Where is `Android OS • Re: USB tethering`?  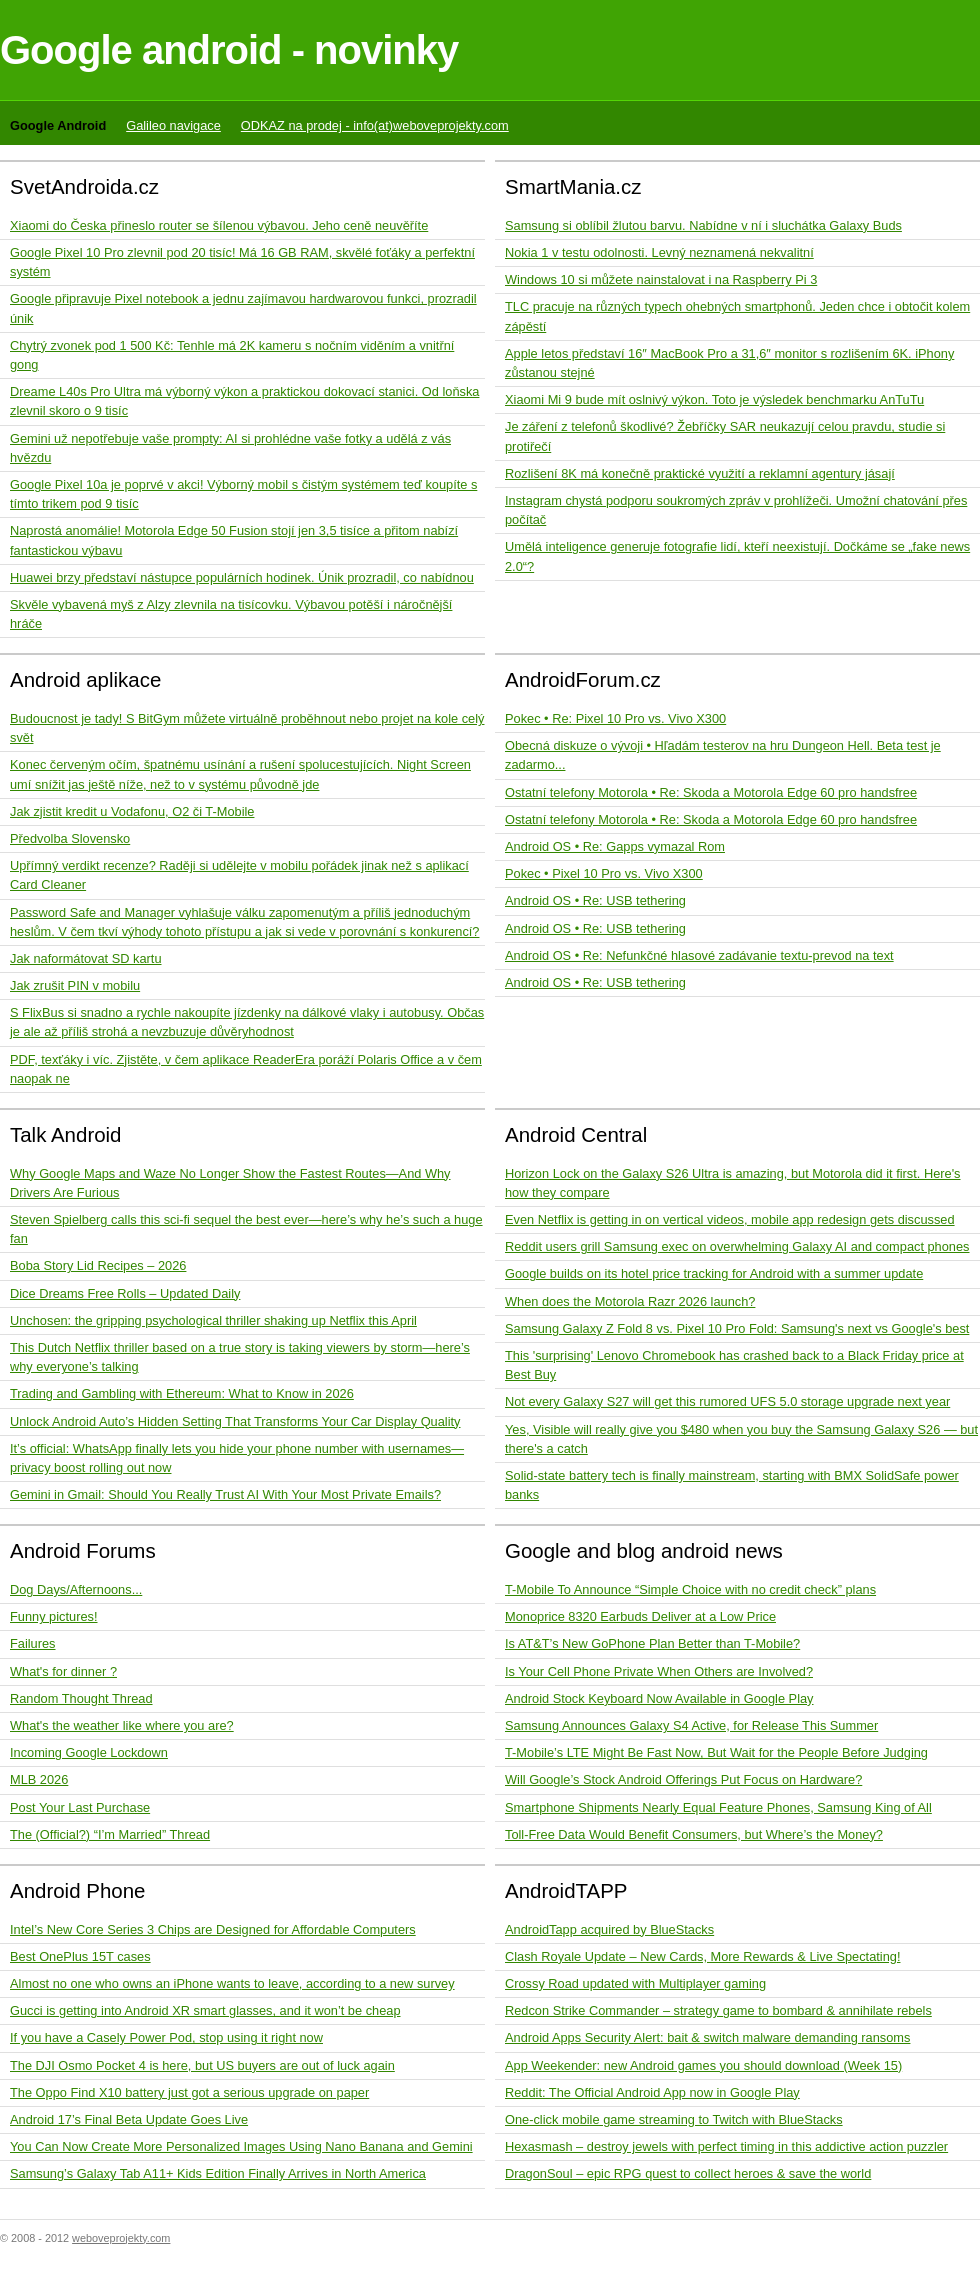 Android OS • Re: USB tethering is located at coordinates (595, 900).